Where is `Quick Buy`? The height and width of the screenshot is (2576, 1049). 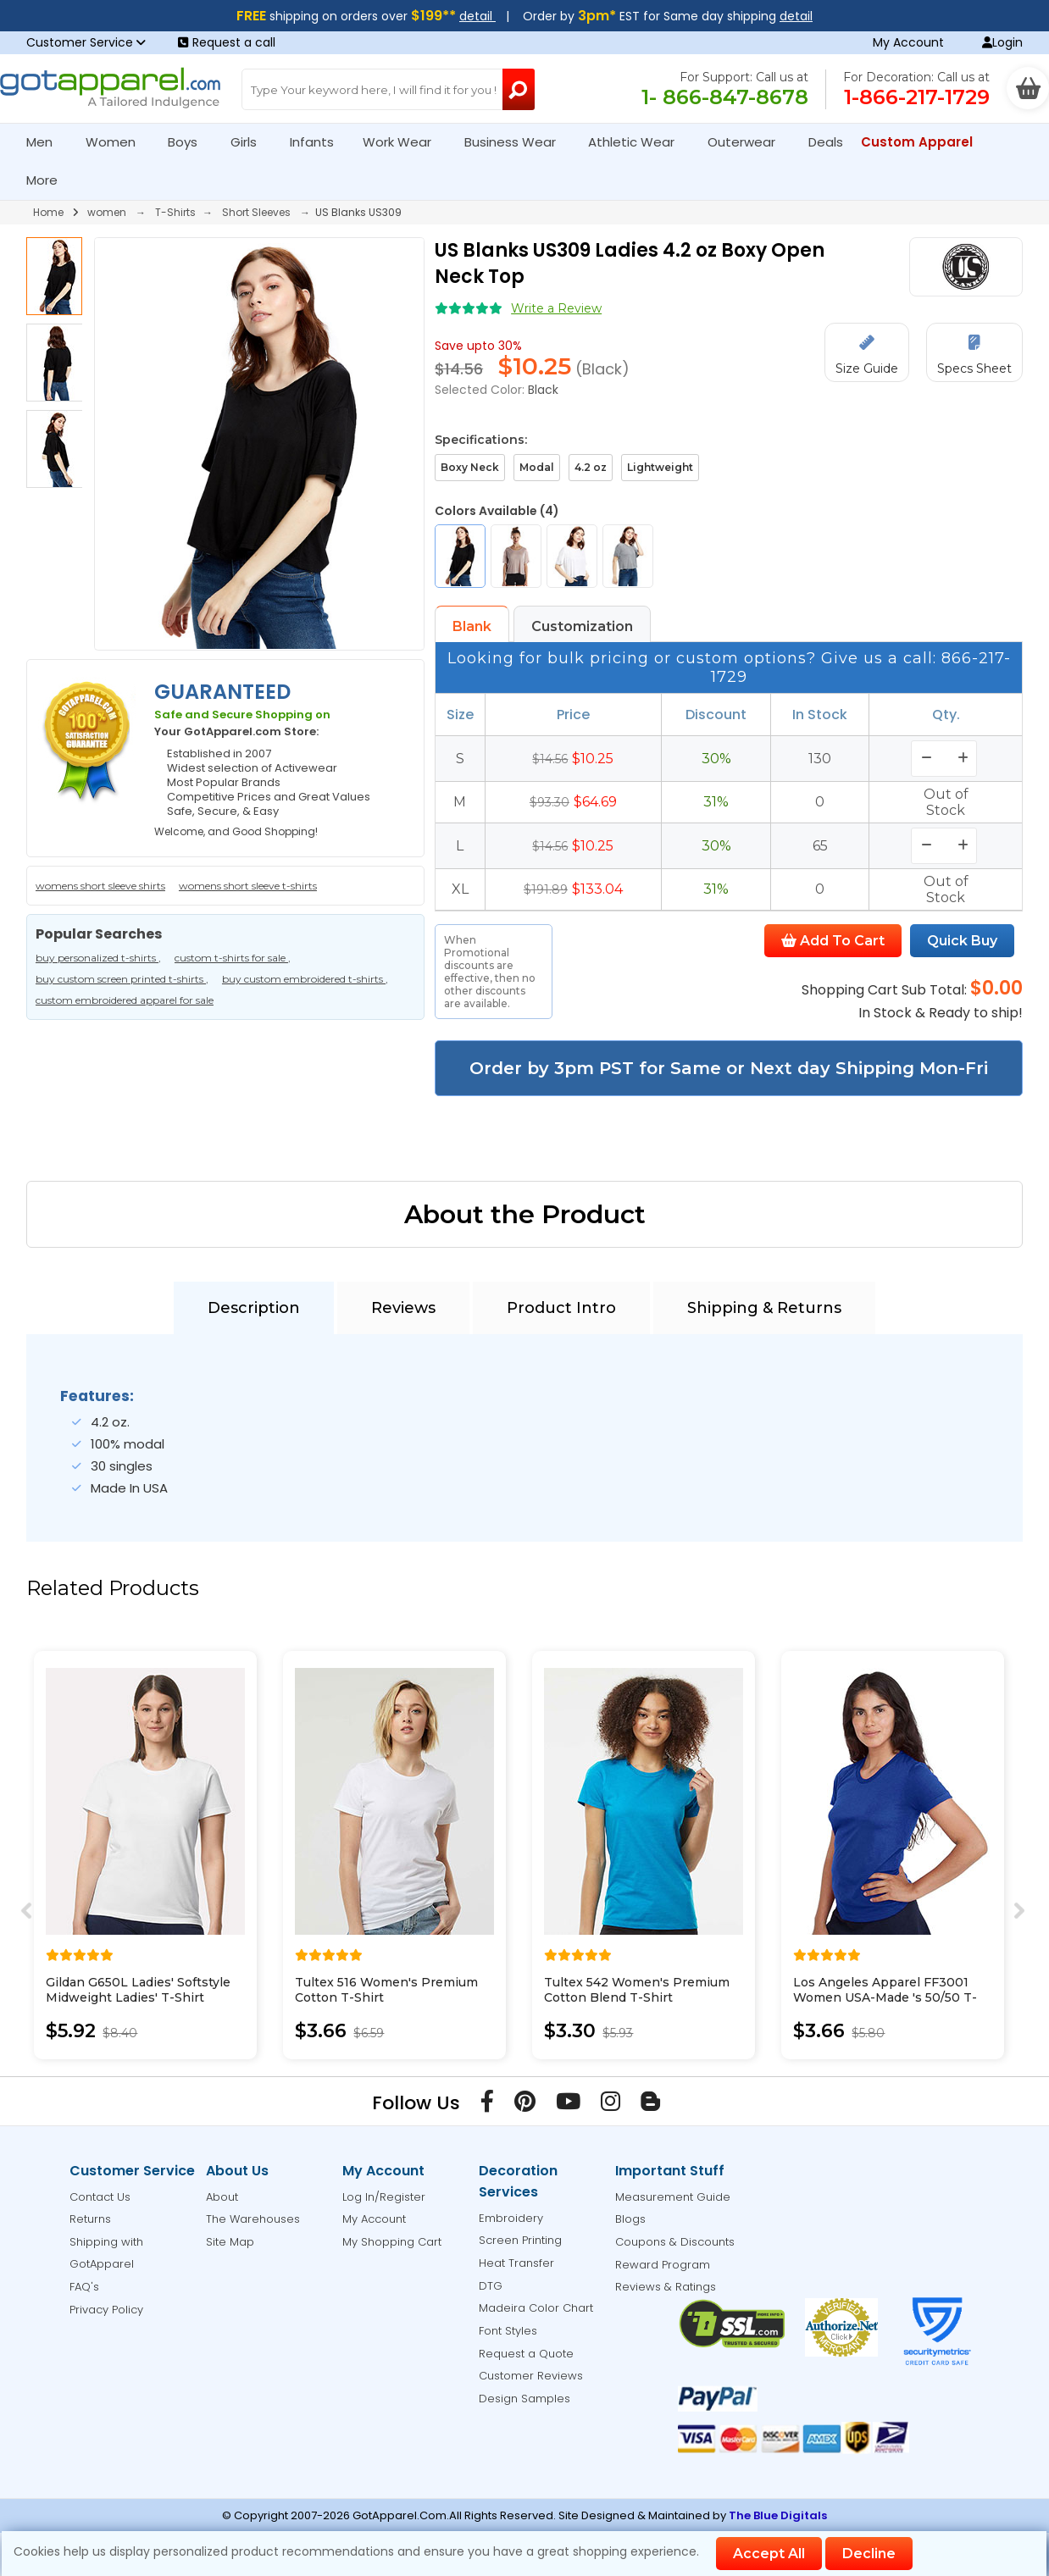 Quick Buy is located at coordinates (962, 941).